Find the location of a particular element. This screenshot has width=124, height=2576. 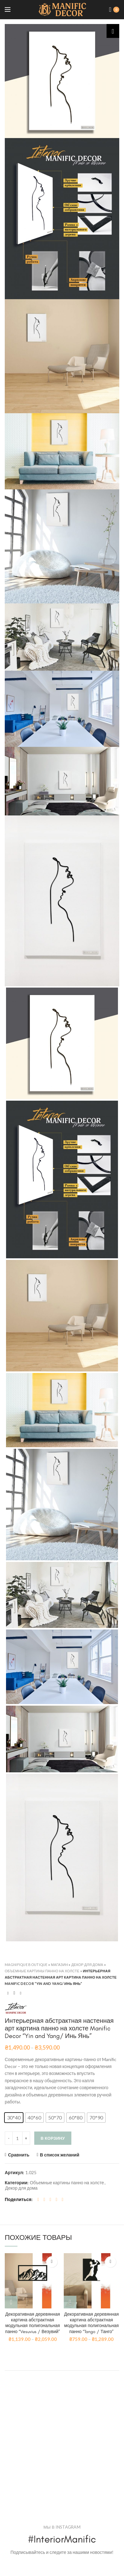

[button] is located at coordinates (14, 2117).